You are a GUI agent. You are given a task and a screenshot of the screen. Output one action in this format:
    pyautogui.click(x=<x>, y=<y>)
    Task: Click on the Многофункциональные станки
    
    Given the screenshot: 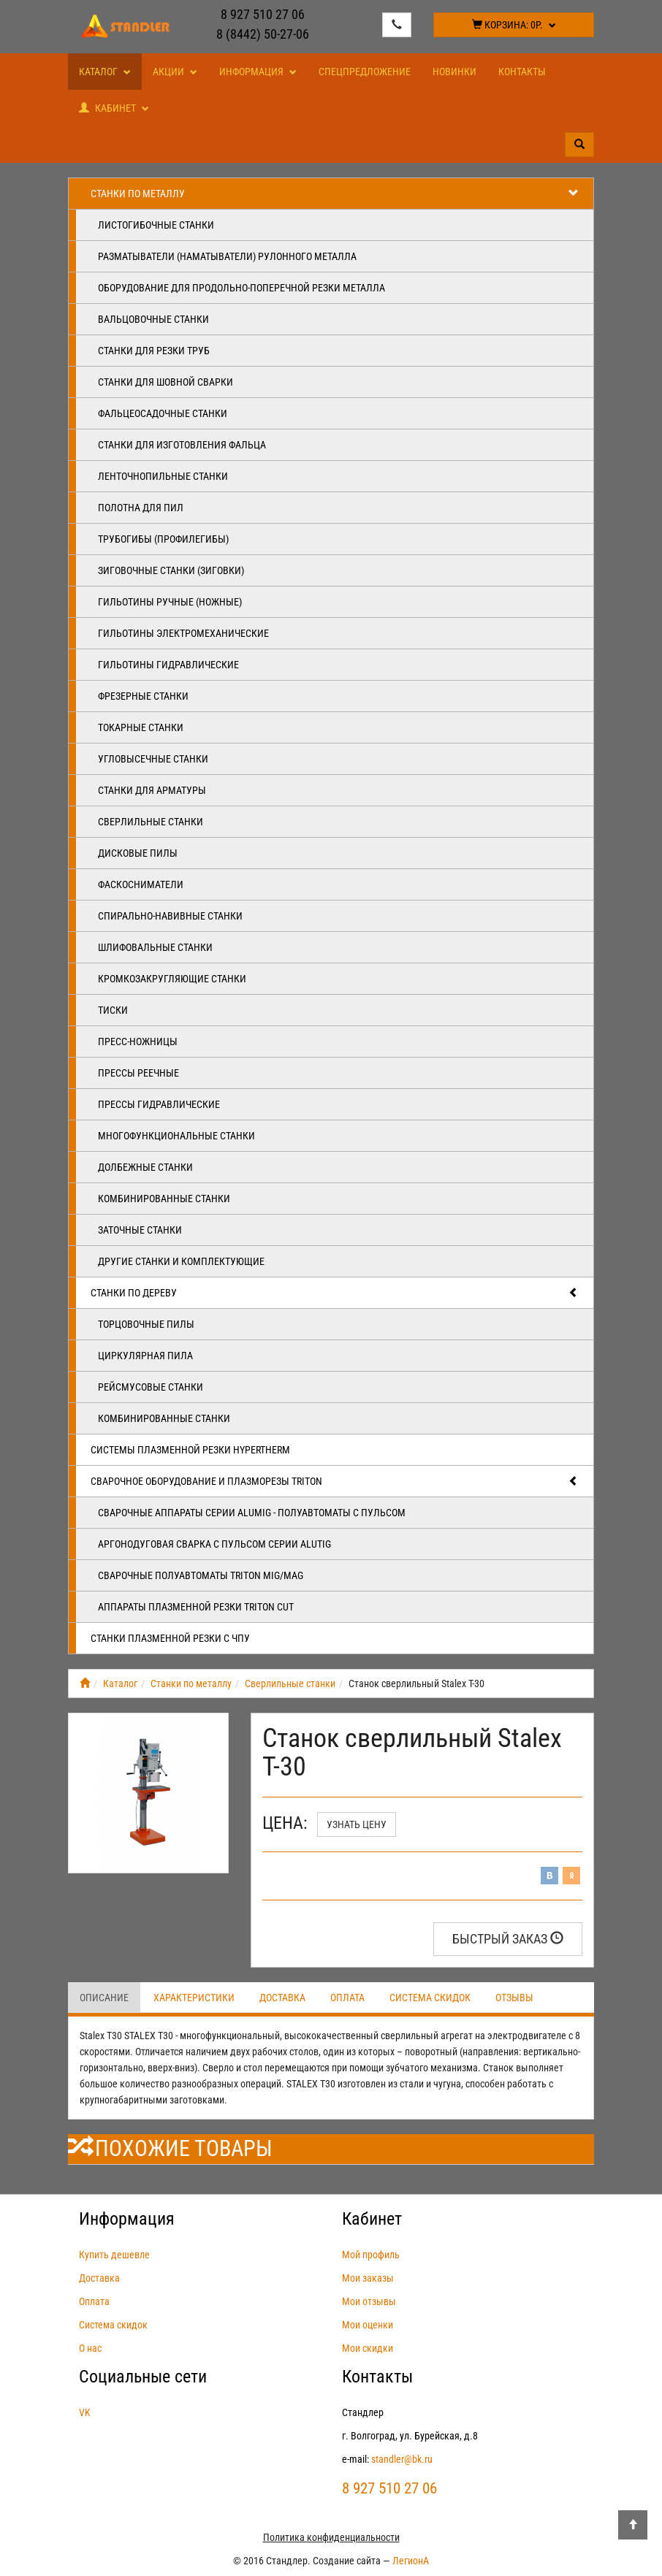 What is the action you would take?
    pyautogui.click(x=176, y=1136)
    